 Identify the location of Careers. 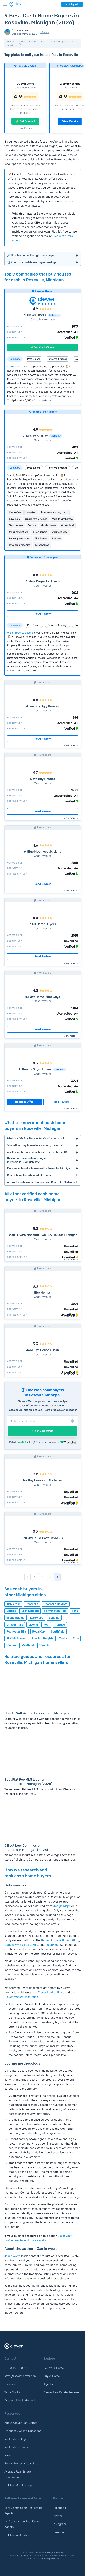
(9, 2384).